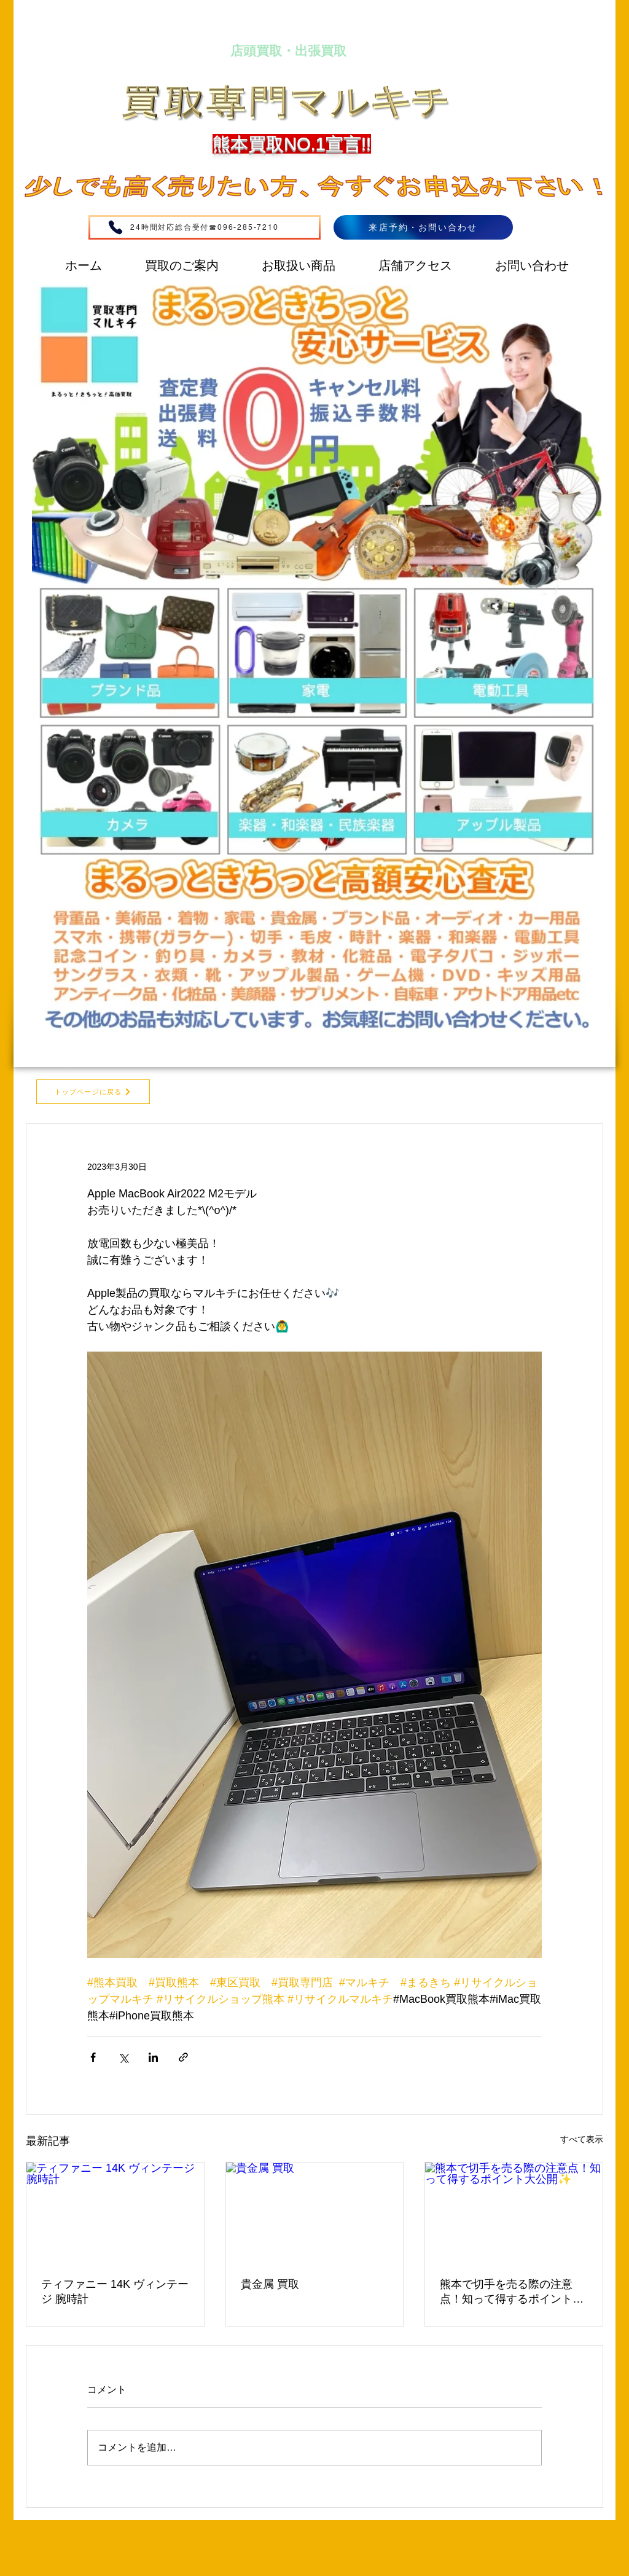 The height and width of the screenshot is (2576, 629). What do you see at coordinates (423, 227) in the screenshot?
I see `[来店予約・お問い合わせ]` at bounding box center [423, 227].